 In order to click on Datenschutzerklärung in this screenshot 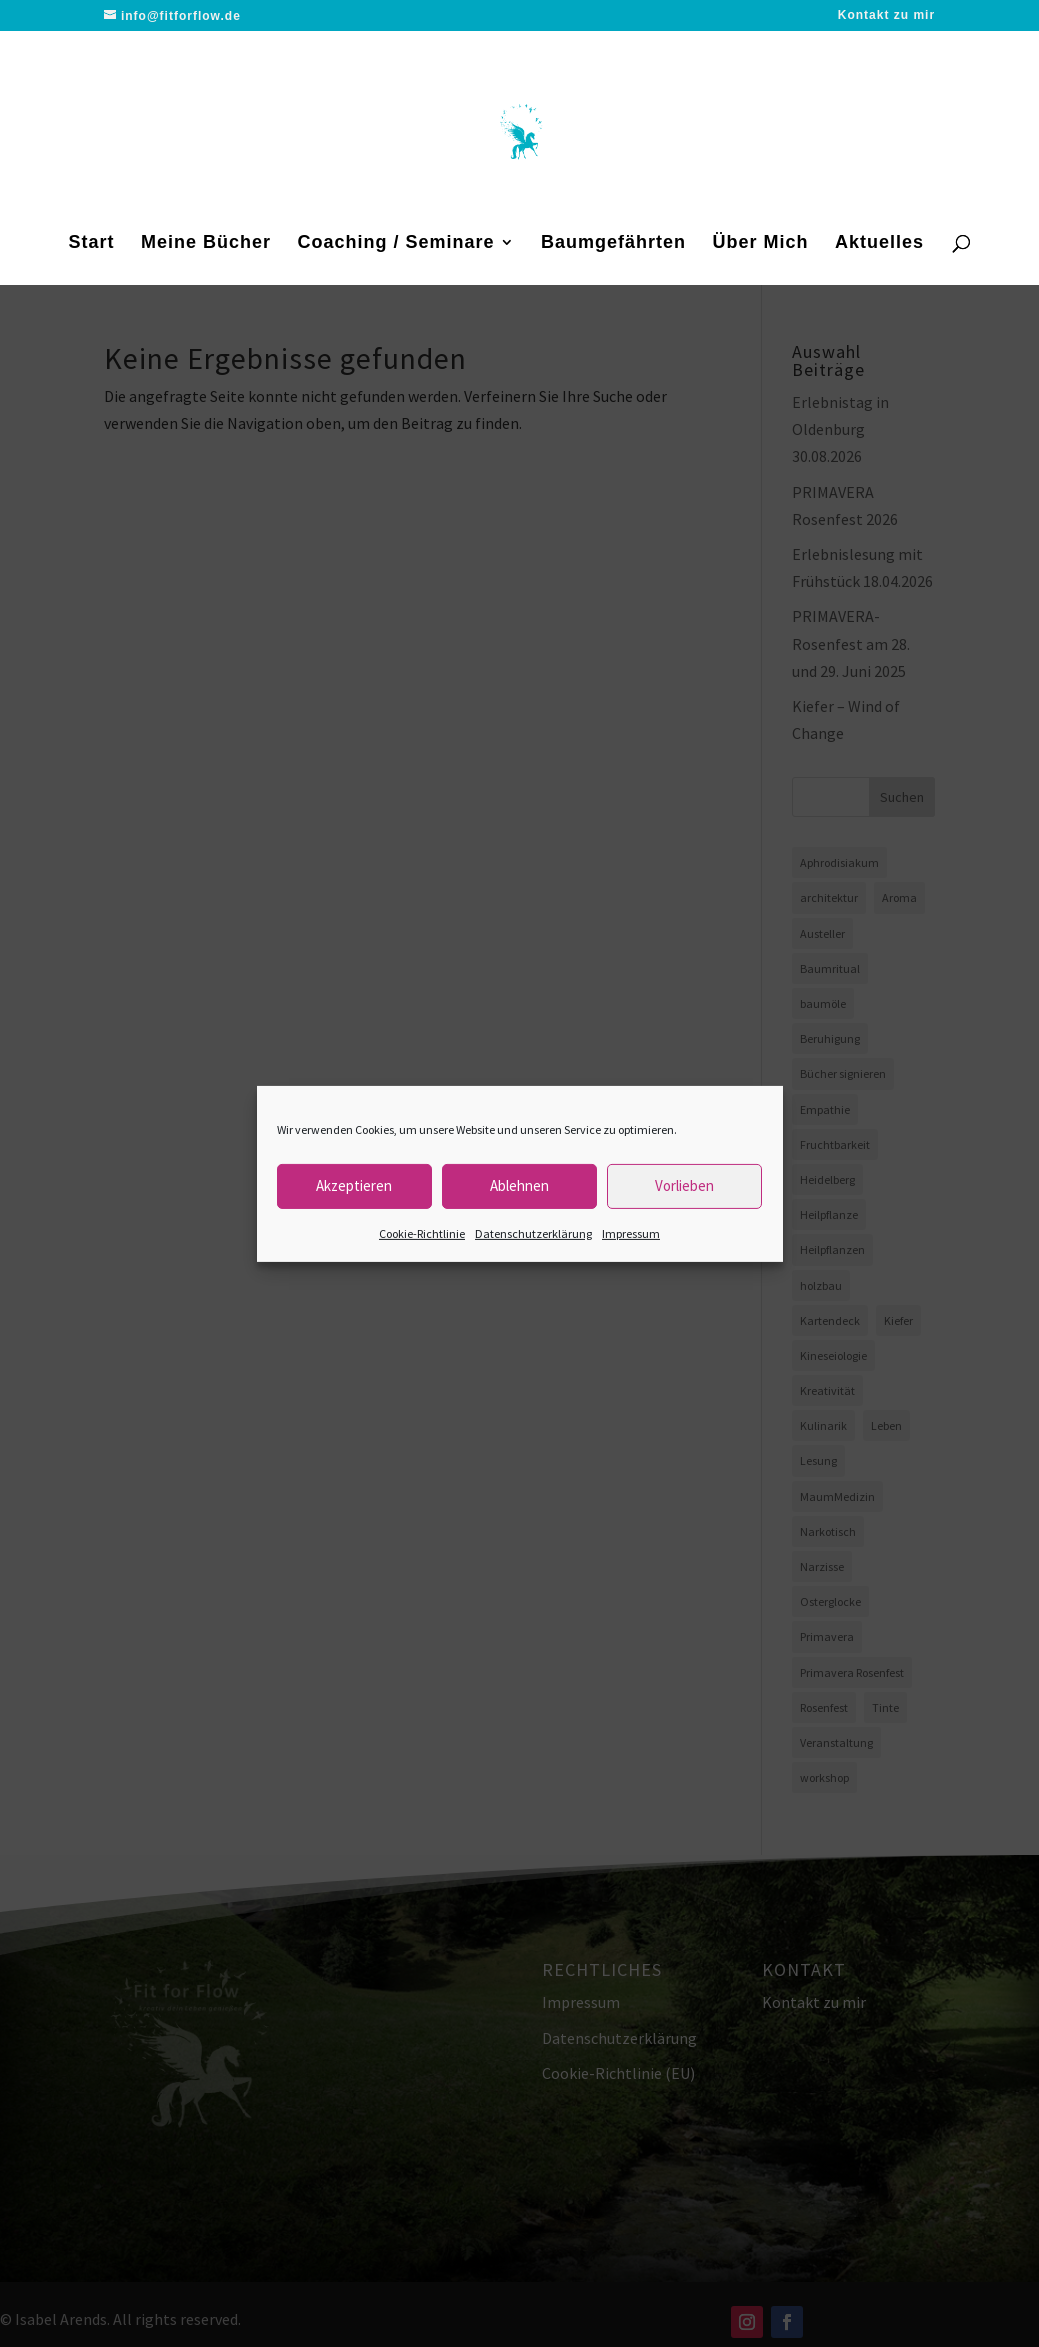, I will do `click(533, 1232)`.